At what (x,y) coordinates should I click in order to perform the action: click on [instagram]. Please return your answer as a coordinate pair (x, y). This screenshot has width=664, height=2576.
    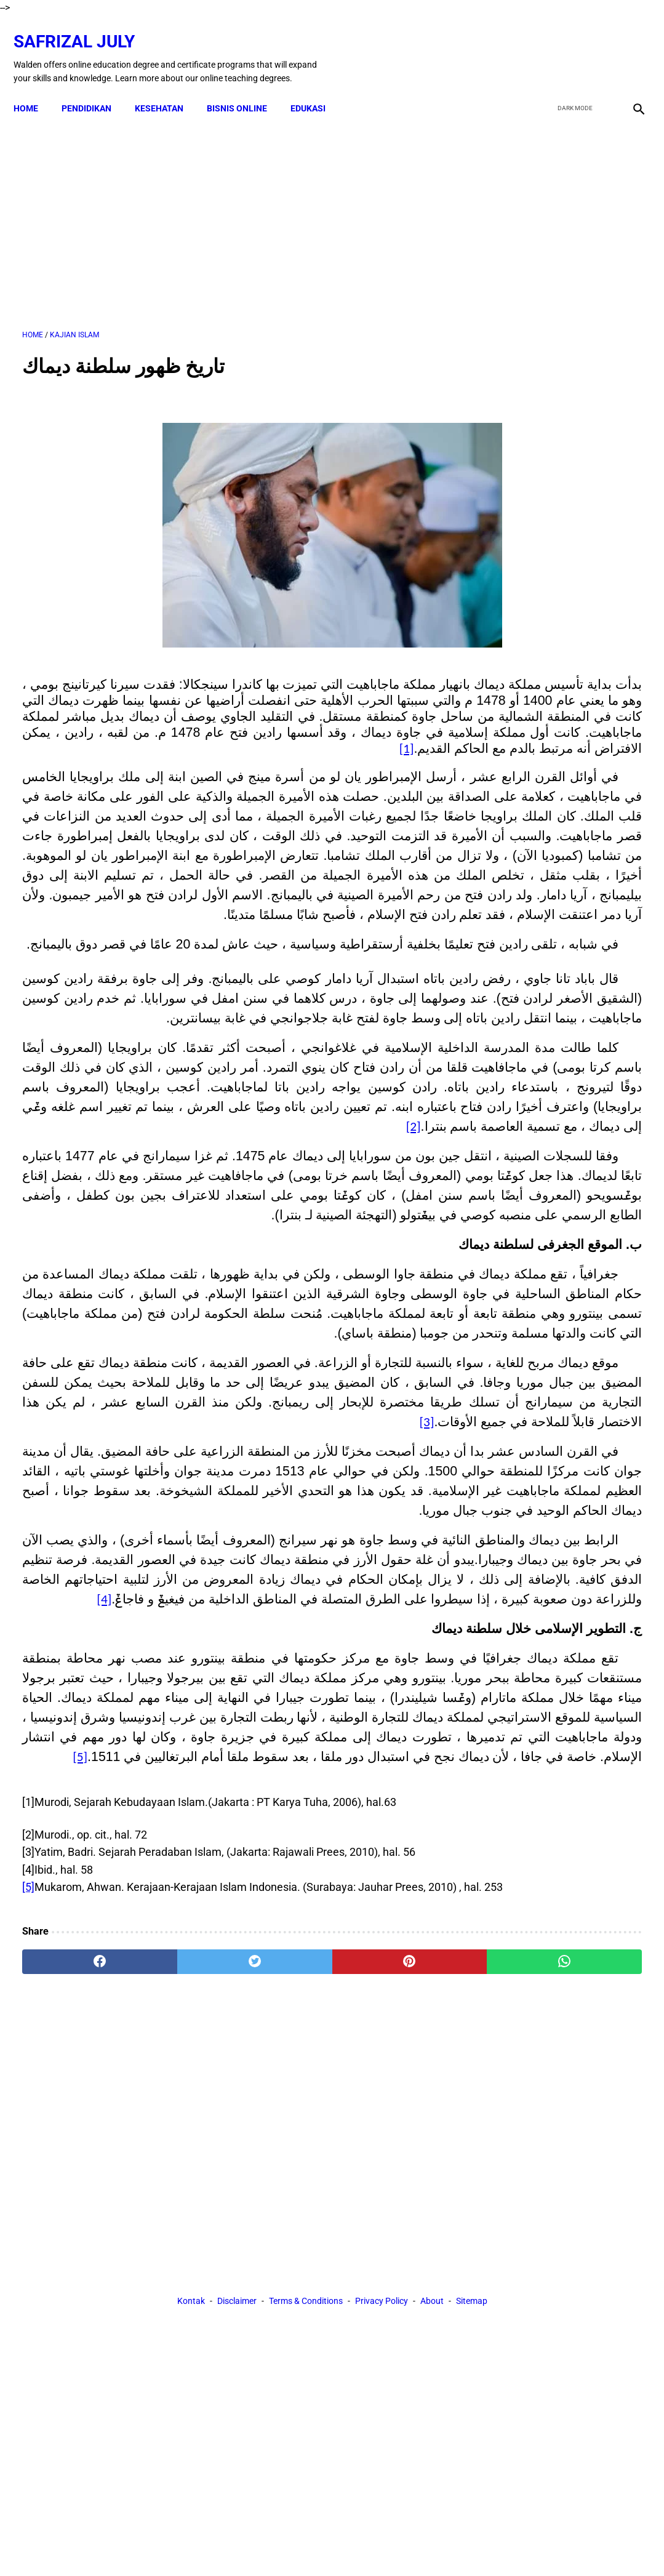
    Looking at the image, I should click on (628, 44).